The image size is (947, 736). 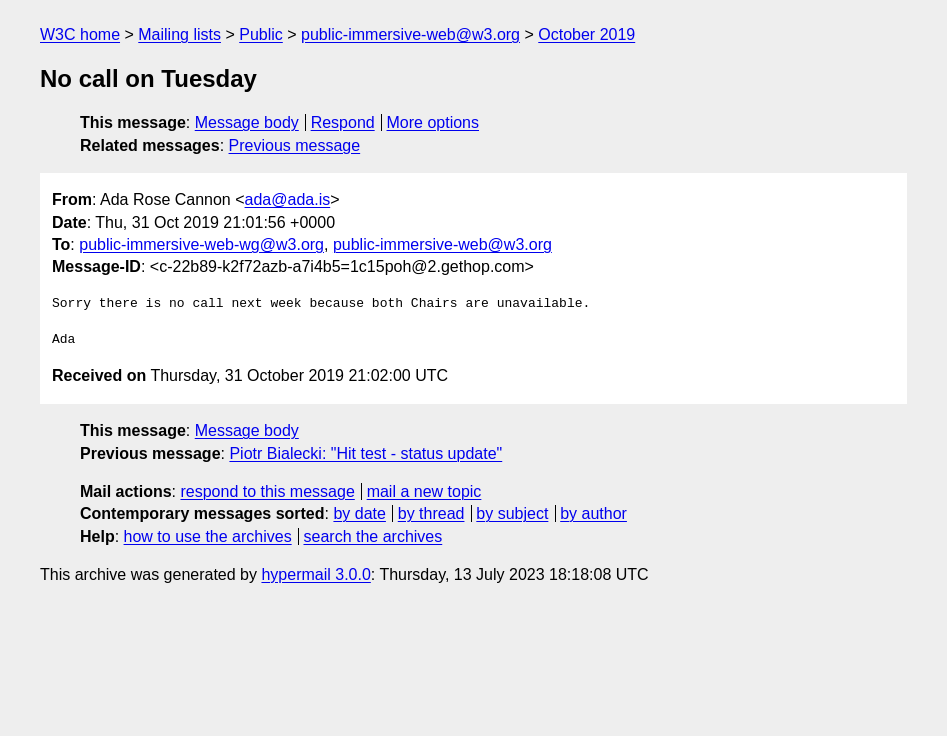 What do you see at coordinates (343, 122) in the screenshot?
I see `Respond` at bounding box center [343, 122].